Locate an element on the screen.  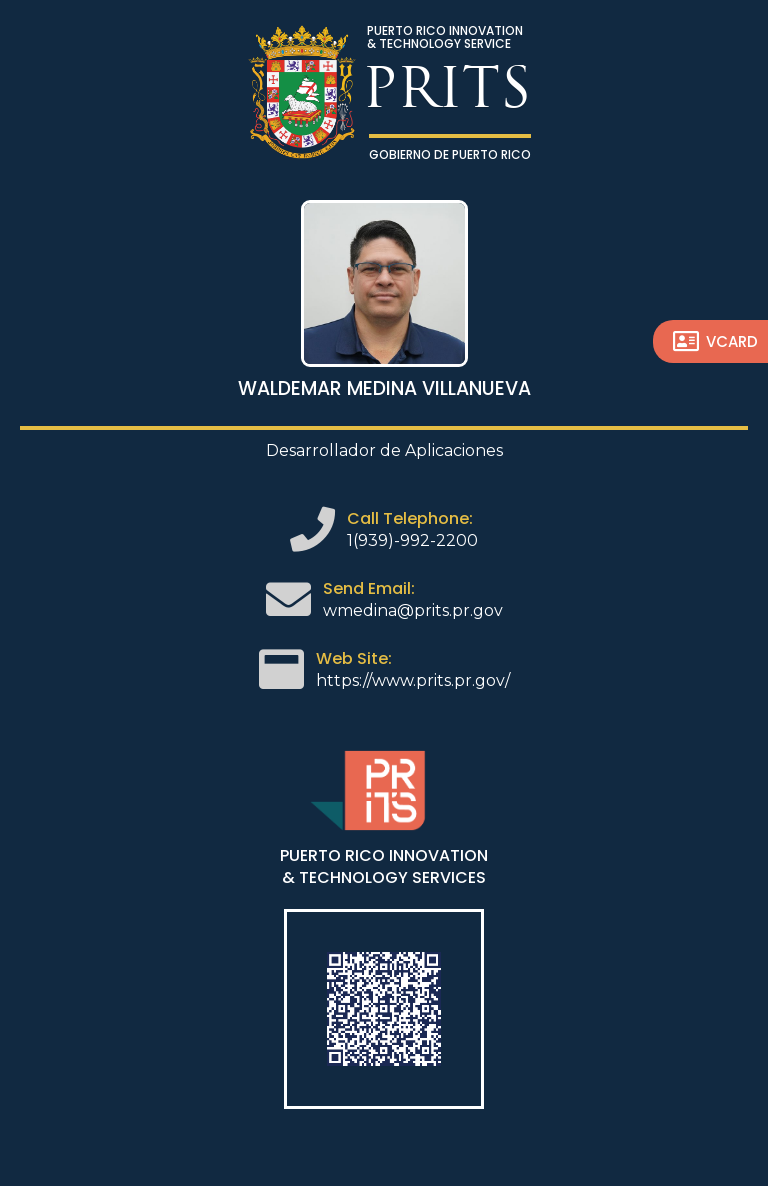
wmedina@prits.pr.gov is located at coordinates (413, 610).